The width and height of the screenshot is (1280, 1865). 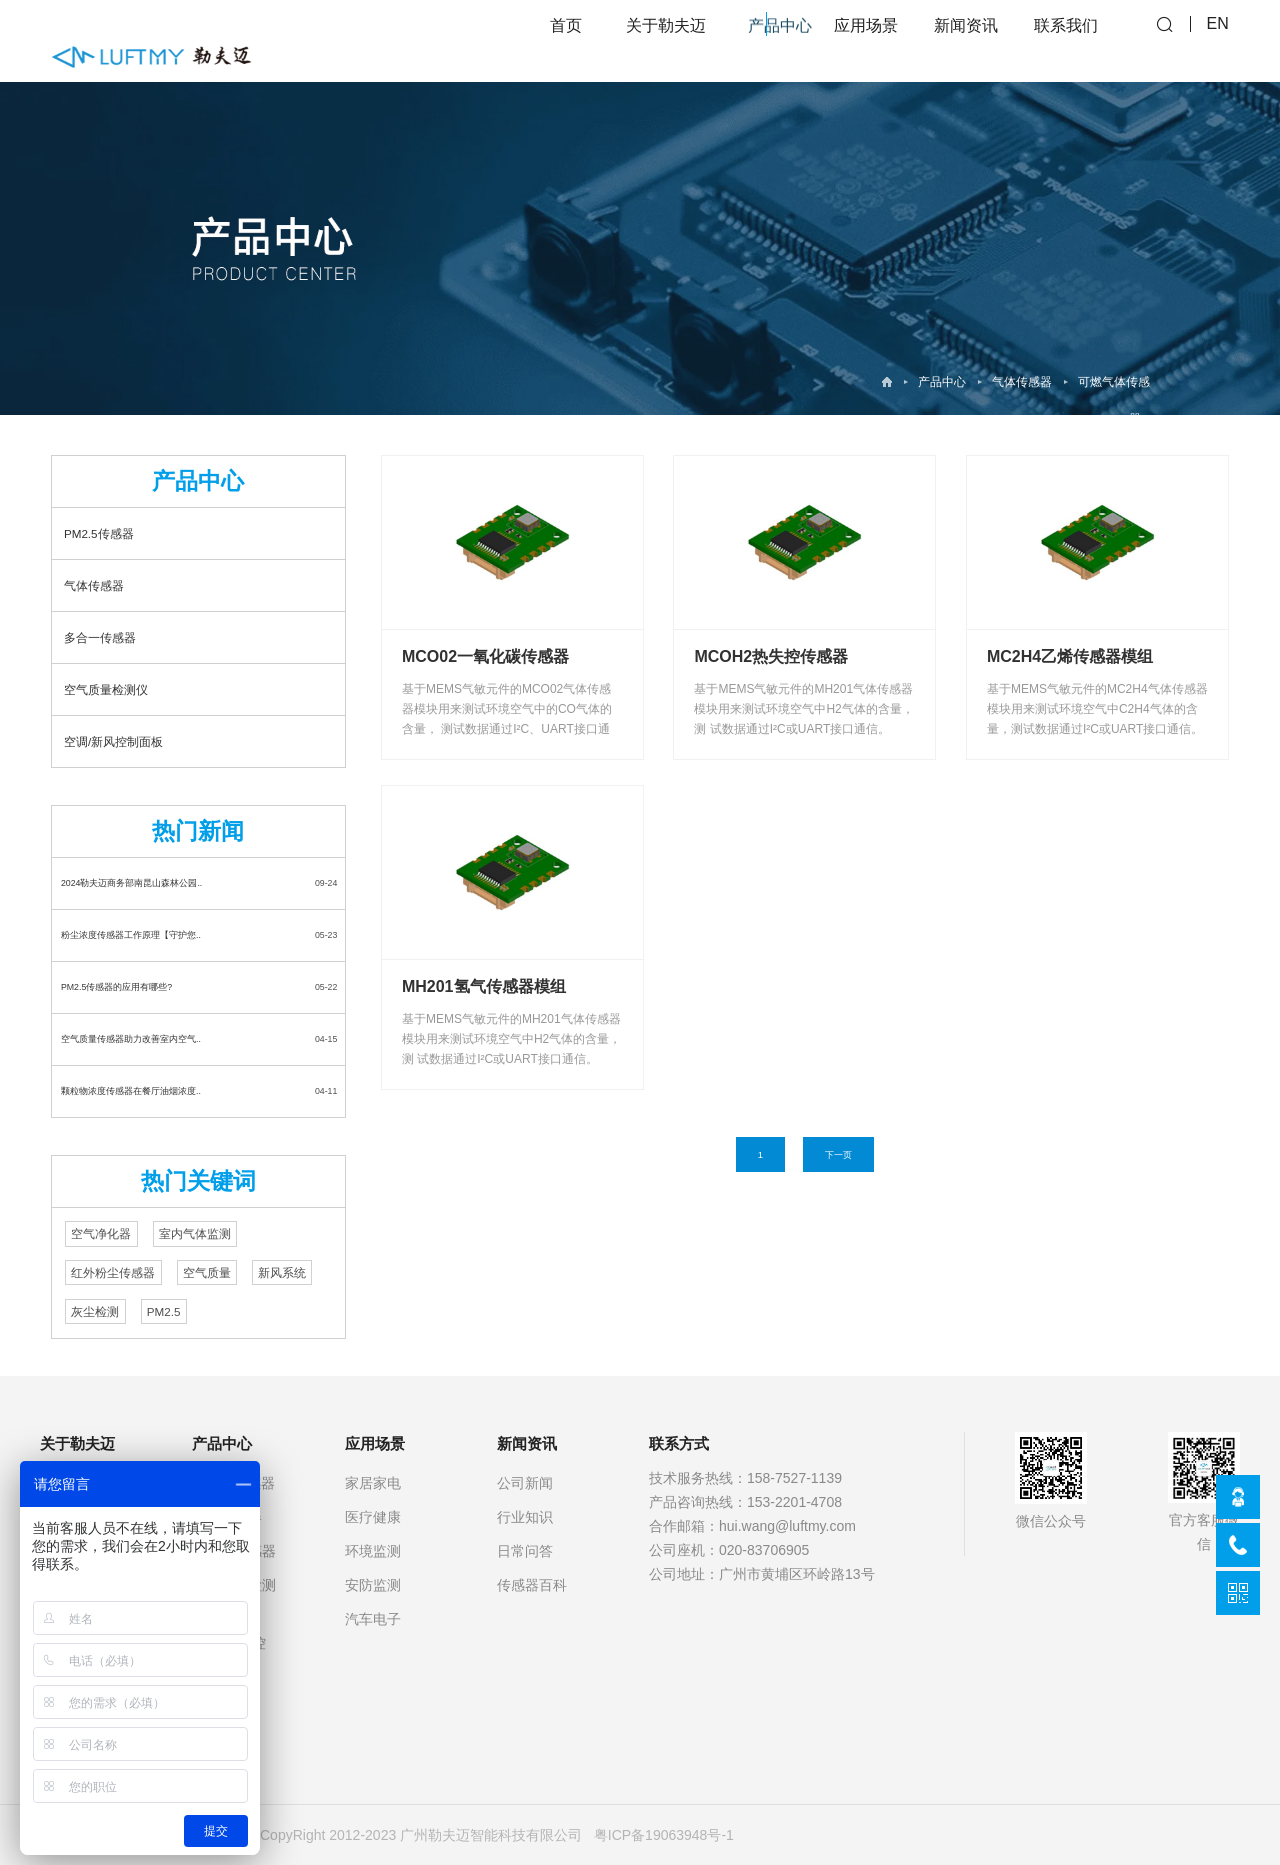 I want to click on 环境监测, so click(x=373, y=1551).